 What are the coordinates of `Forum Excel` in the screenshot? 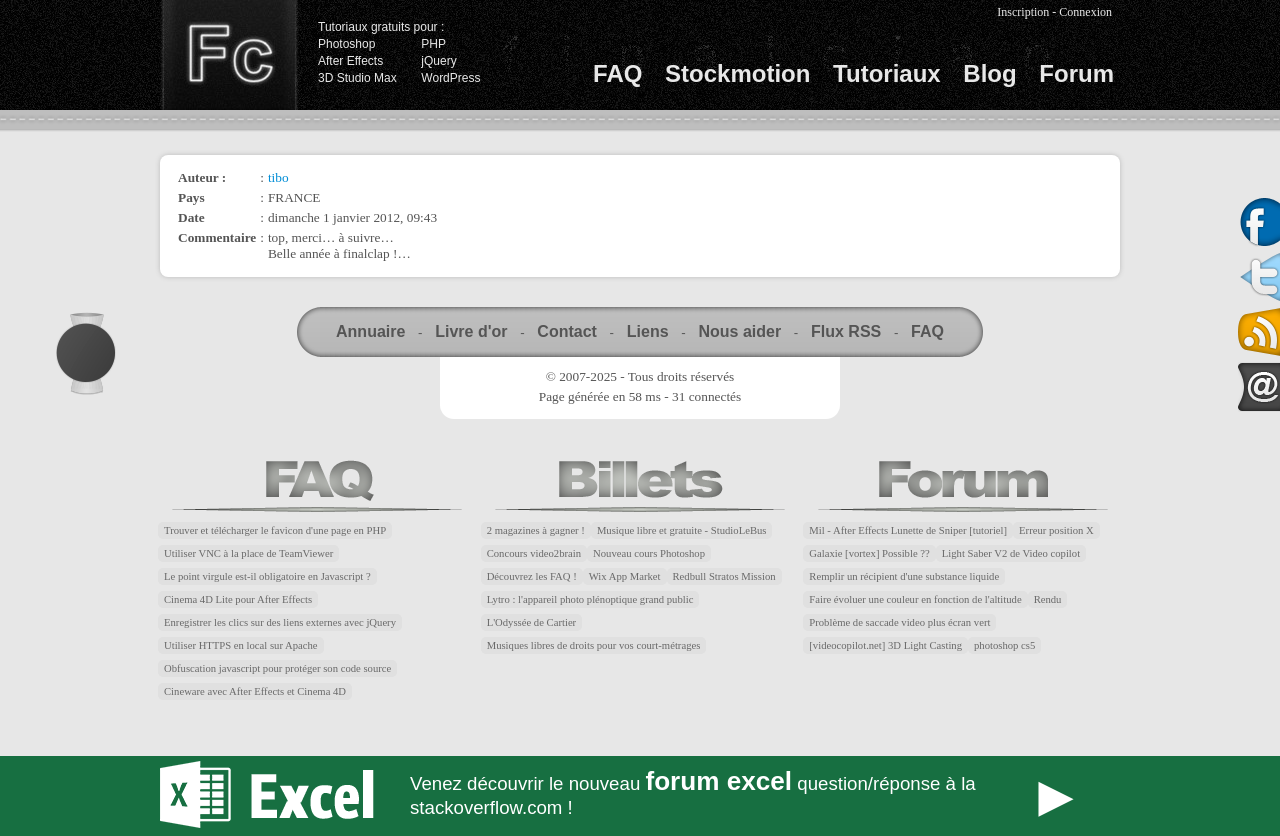 It's located at (640, 796).